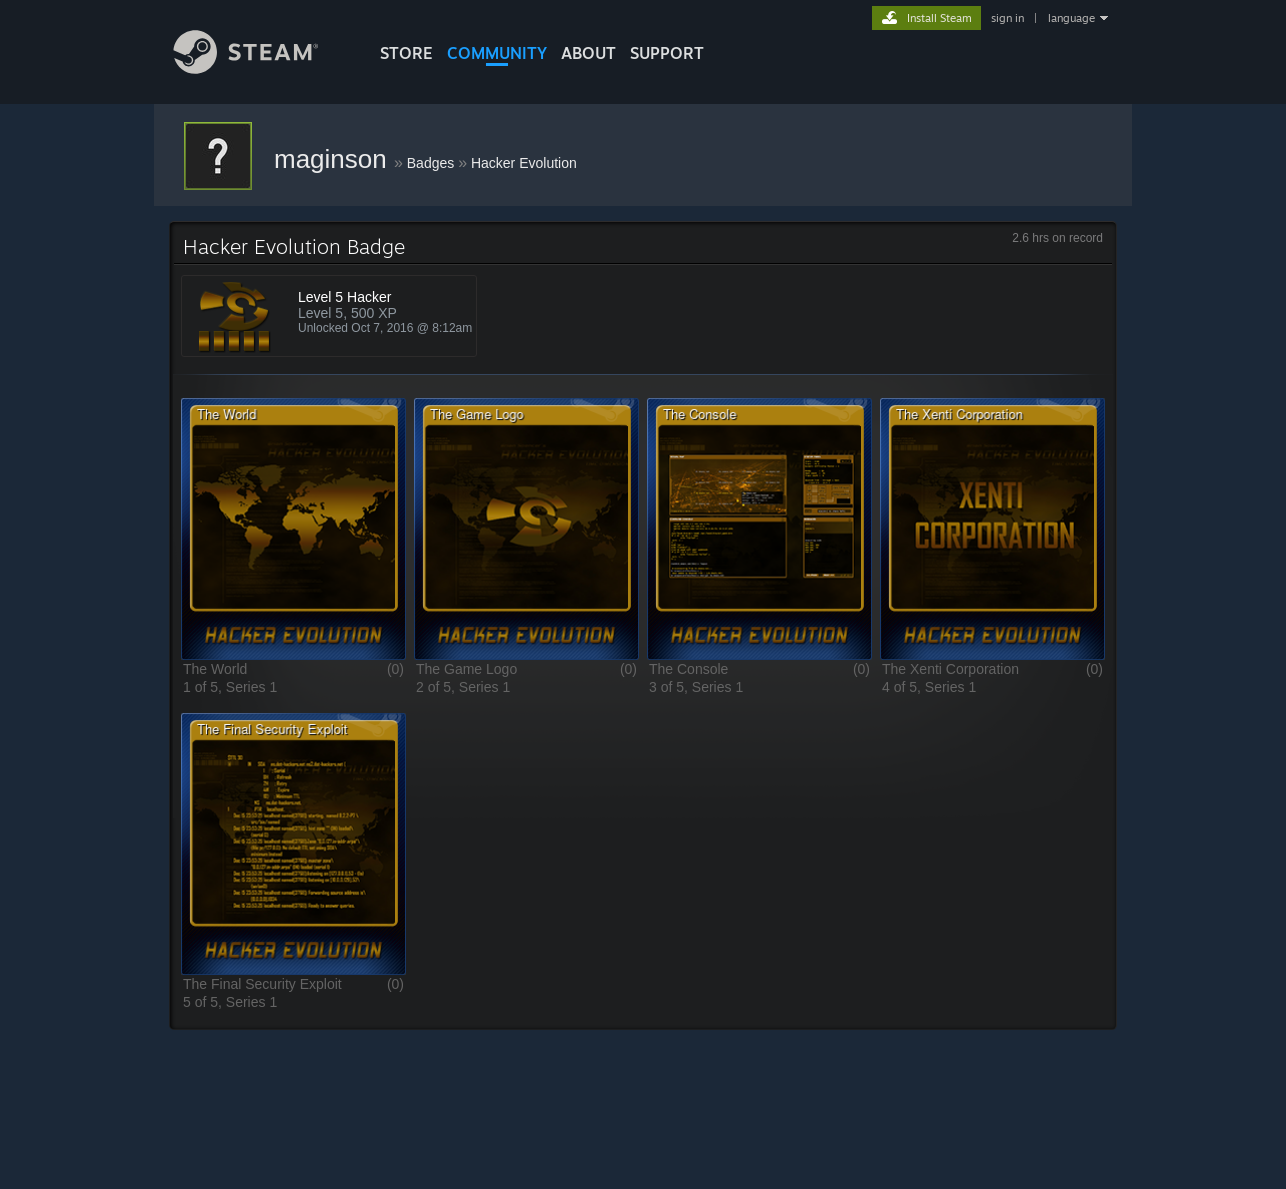 The height and width of the screenshot is (1189, 1286). What do you see at coordinates (667, 53) in the screenshot?
I see `SUPPORT` at bounding box center [667, 53].